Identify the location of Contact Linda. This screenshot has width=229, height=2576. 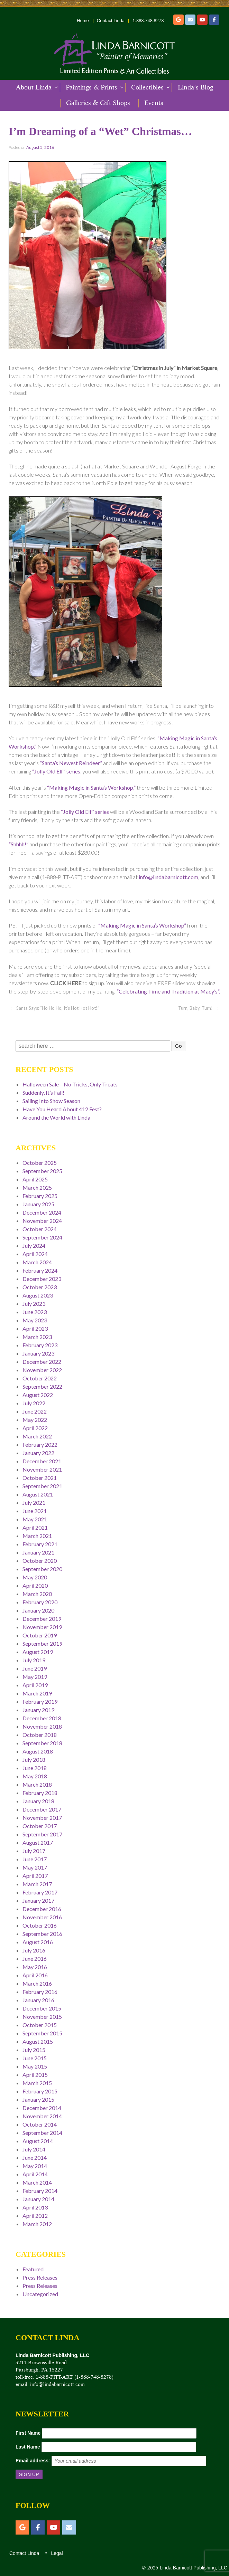
(111, 20).